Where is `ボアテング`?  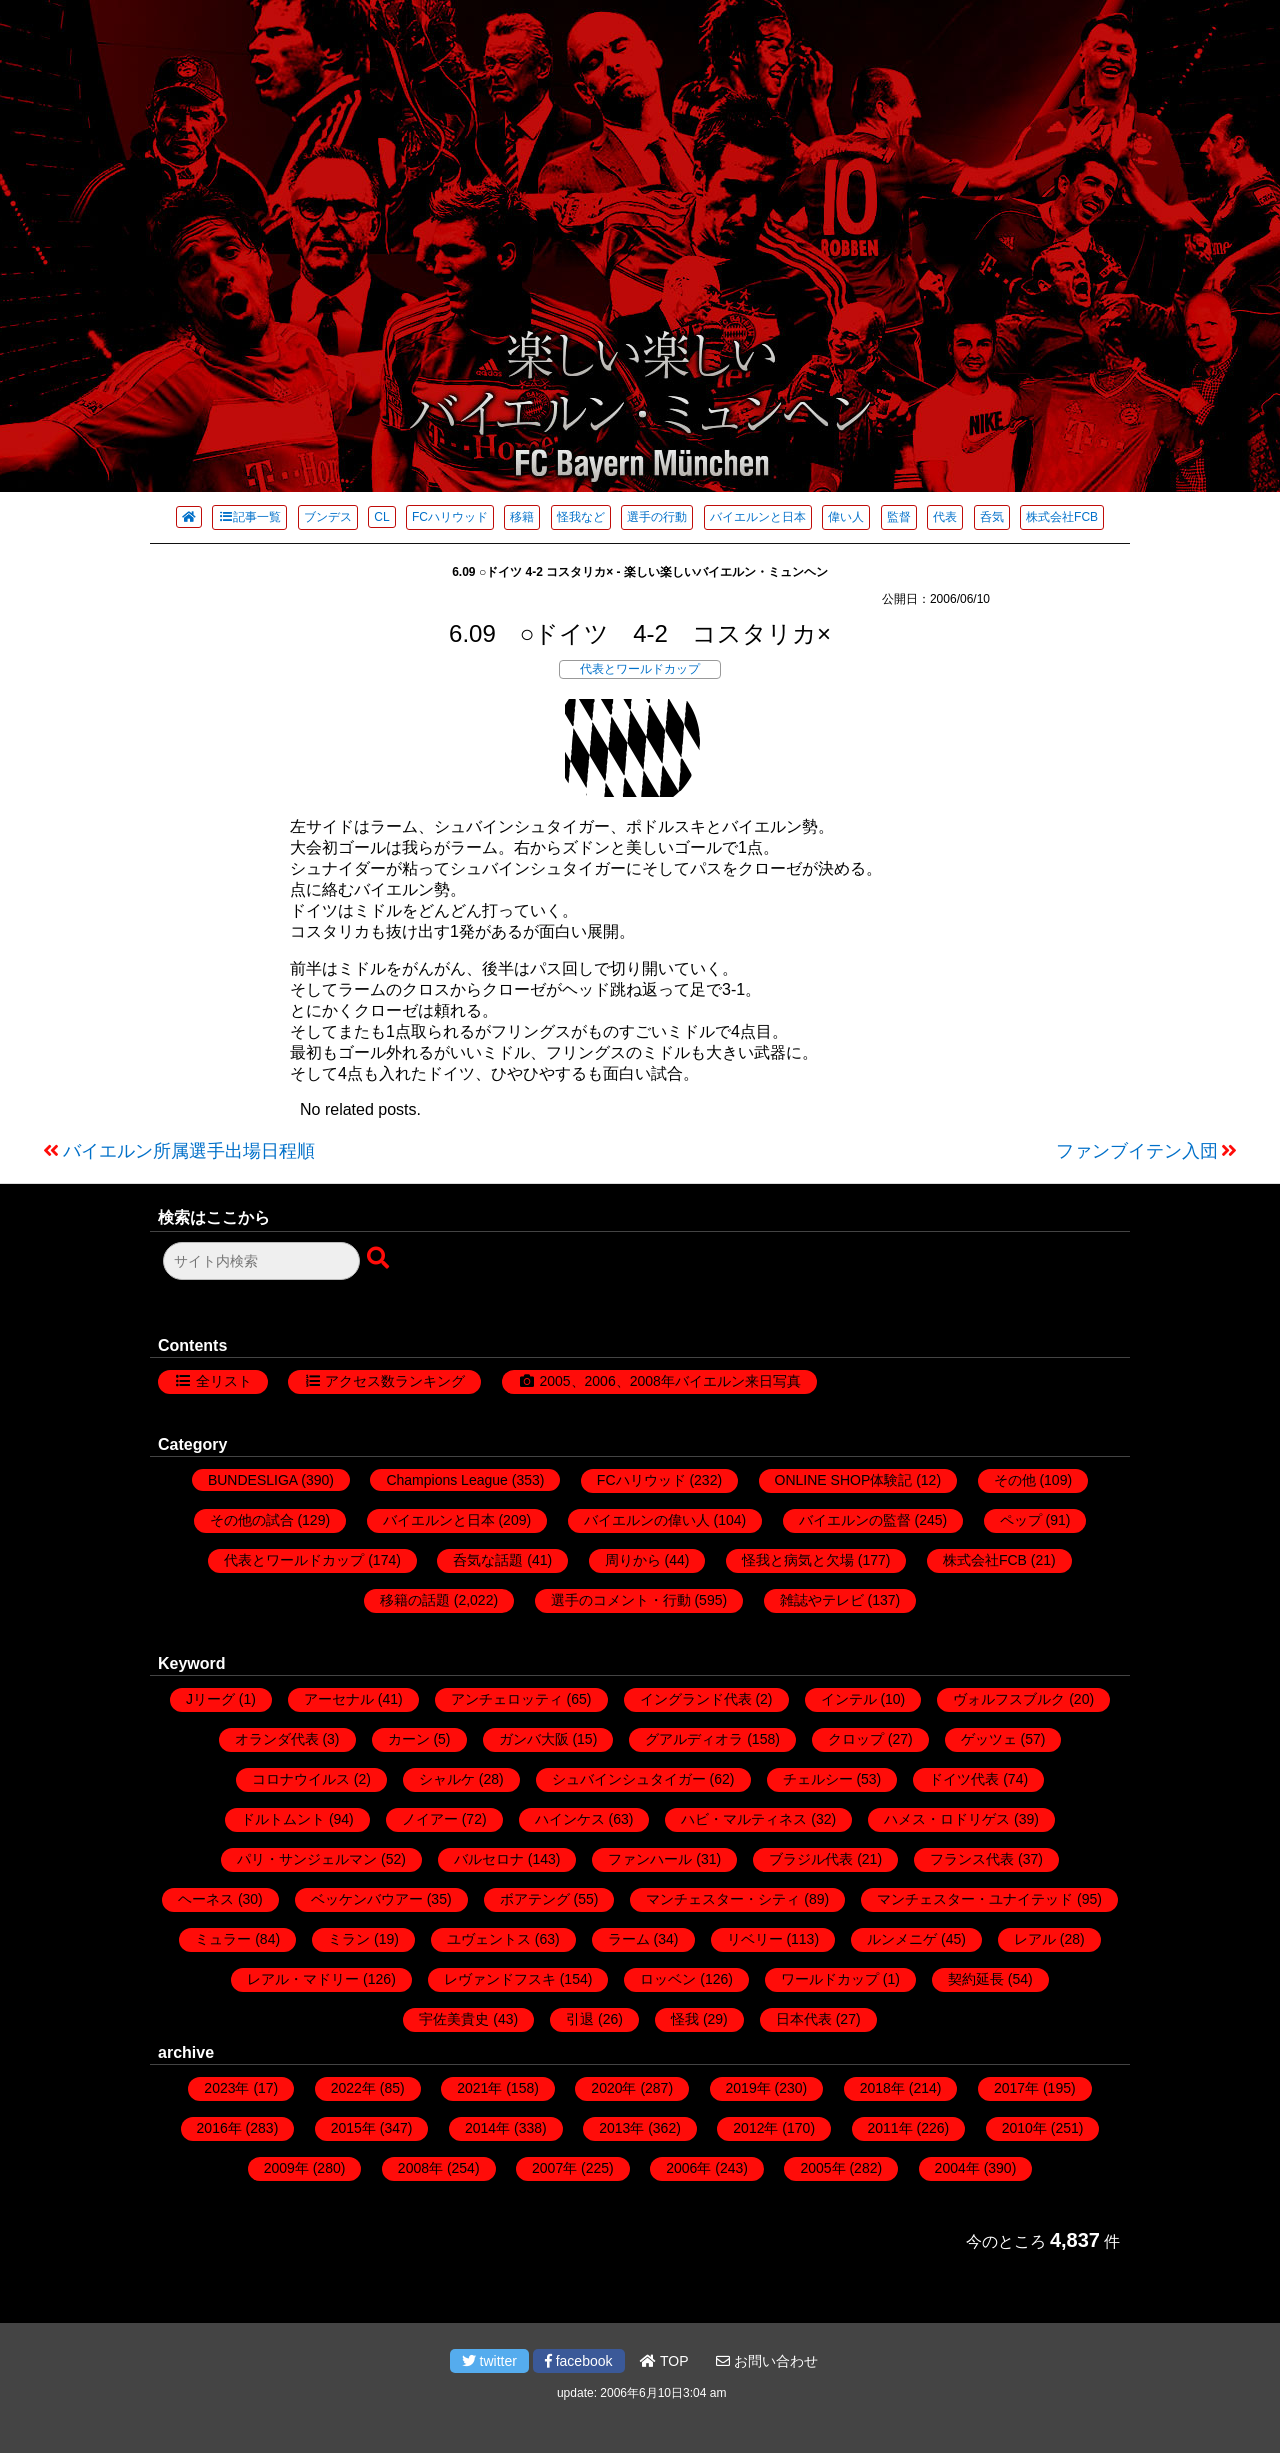
ボアテング is located at coordinates (535, 1899).